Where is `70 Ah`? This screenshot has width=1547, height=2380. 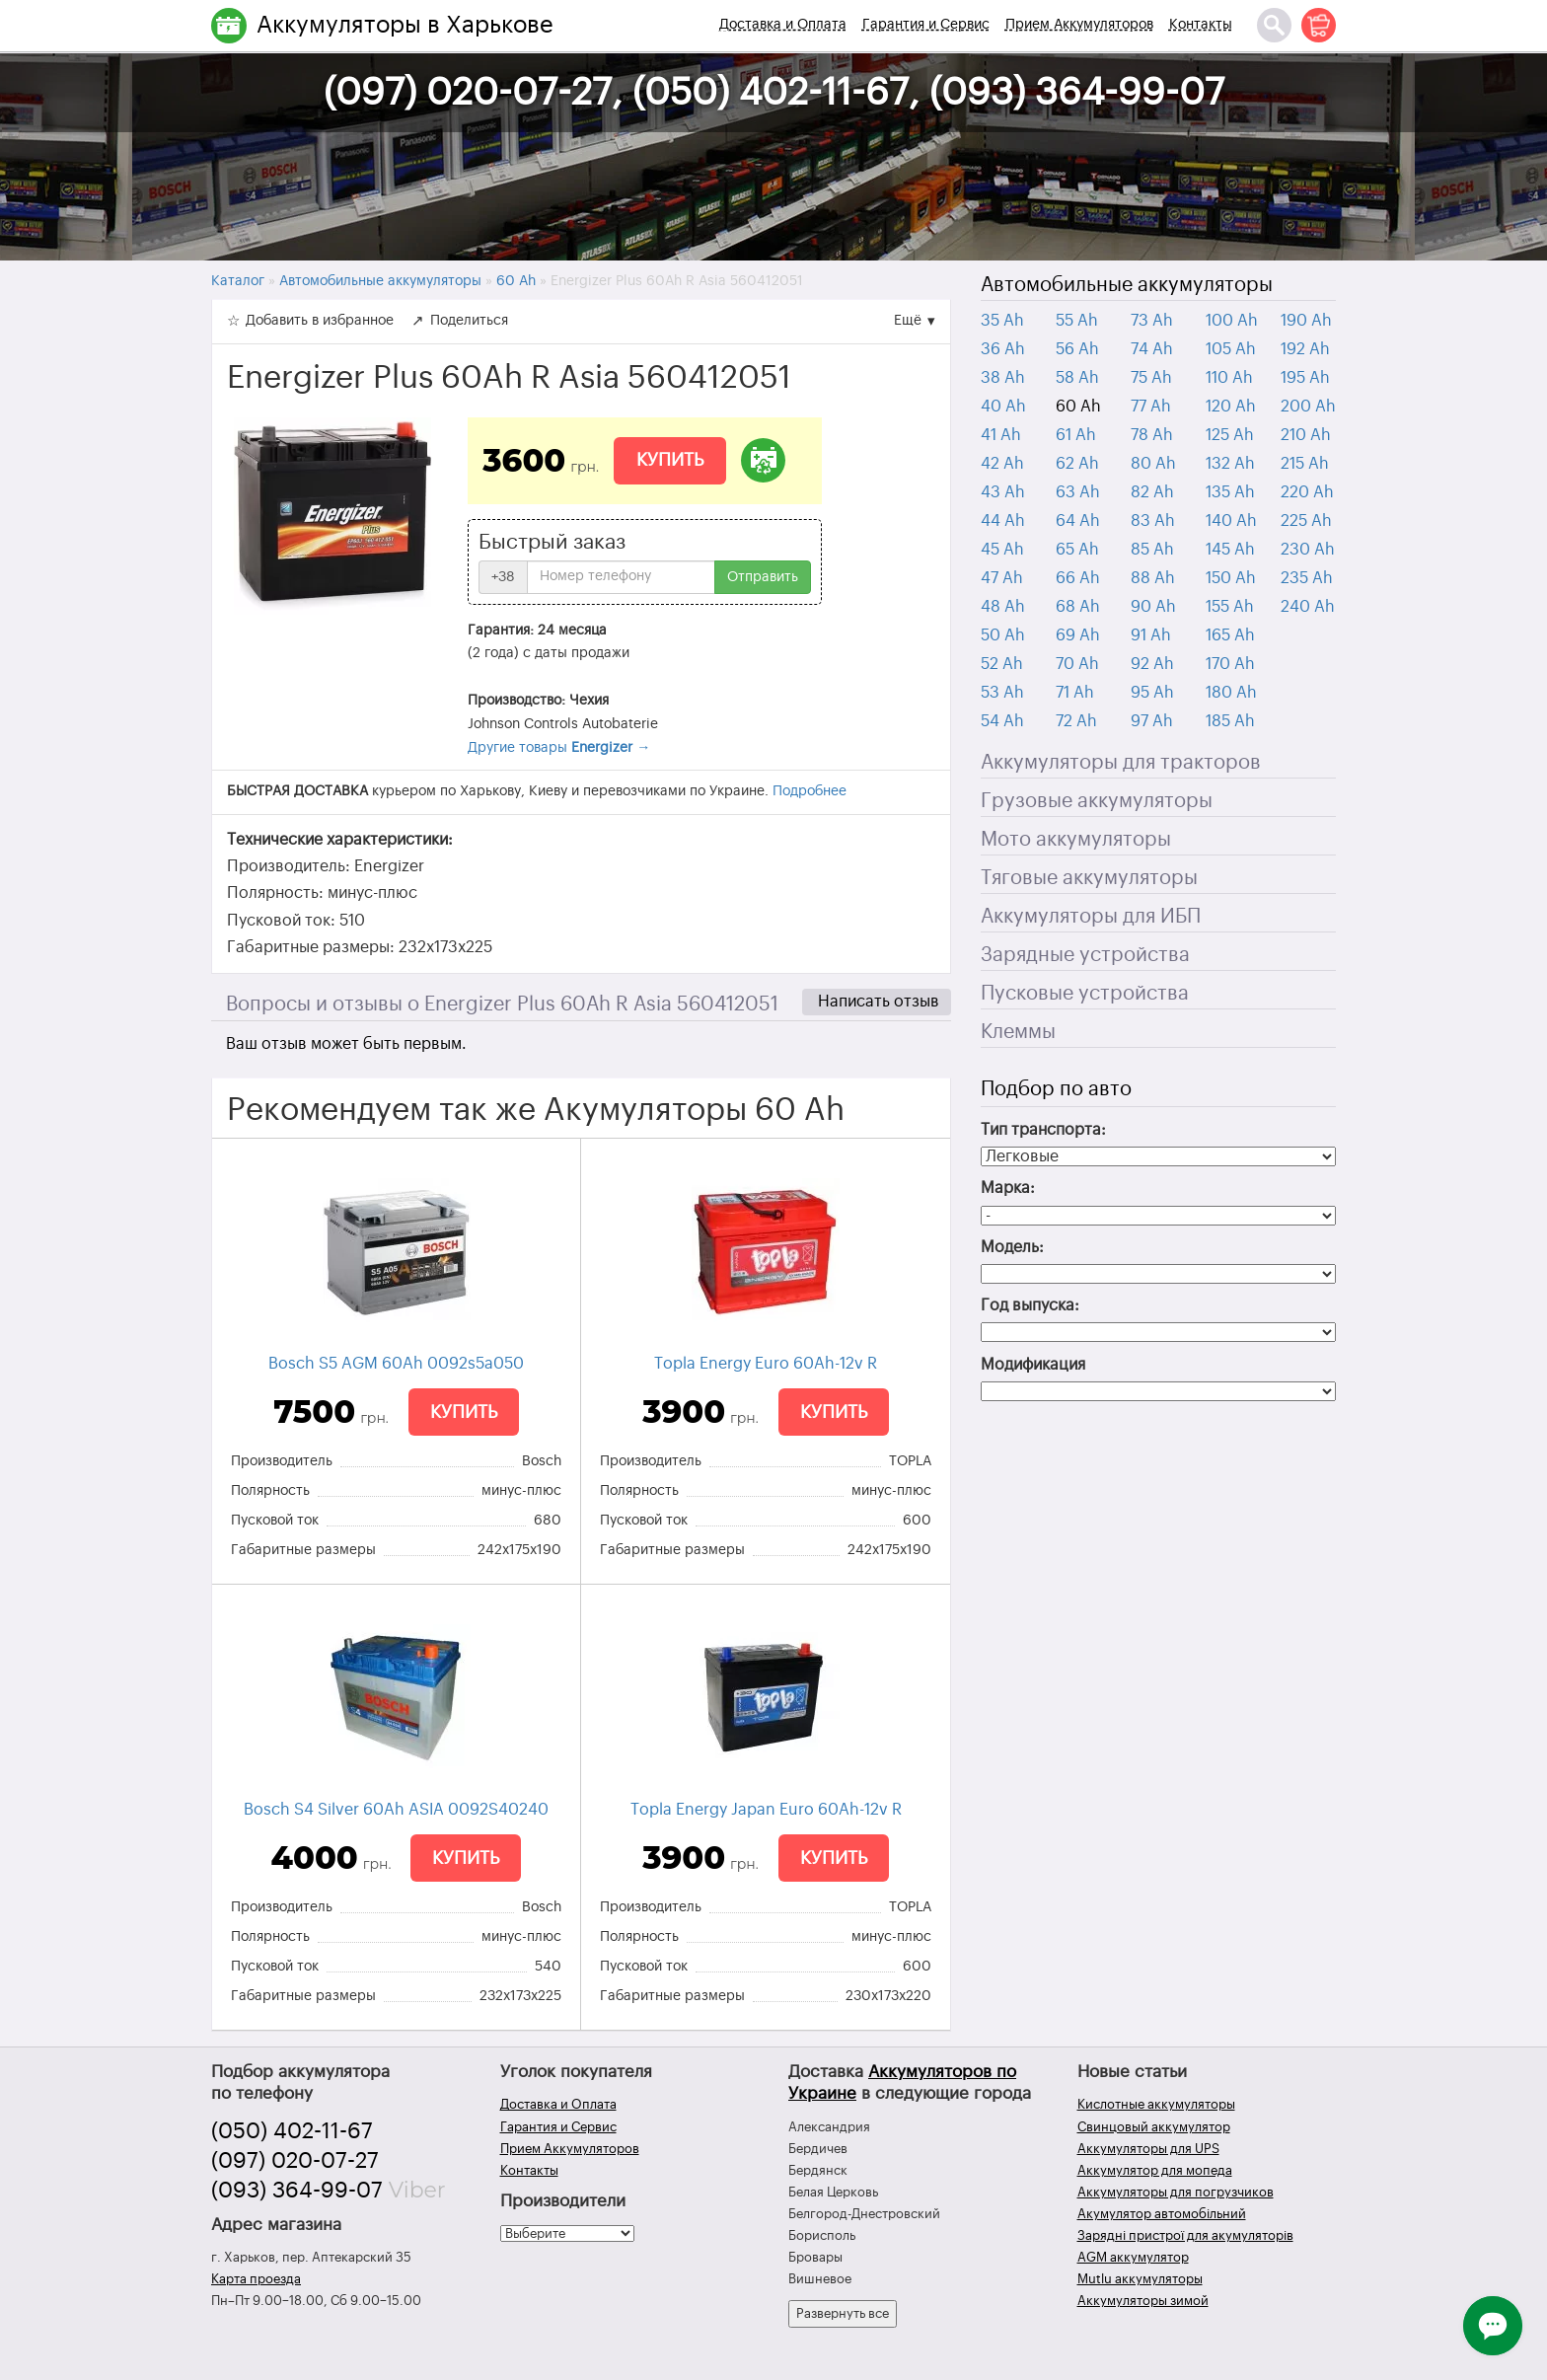 70 Ah is located at coordinates (1077, 664).